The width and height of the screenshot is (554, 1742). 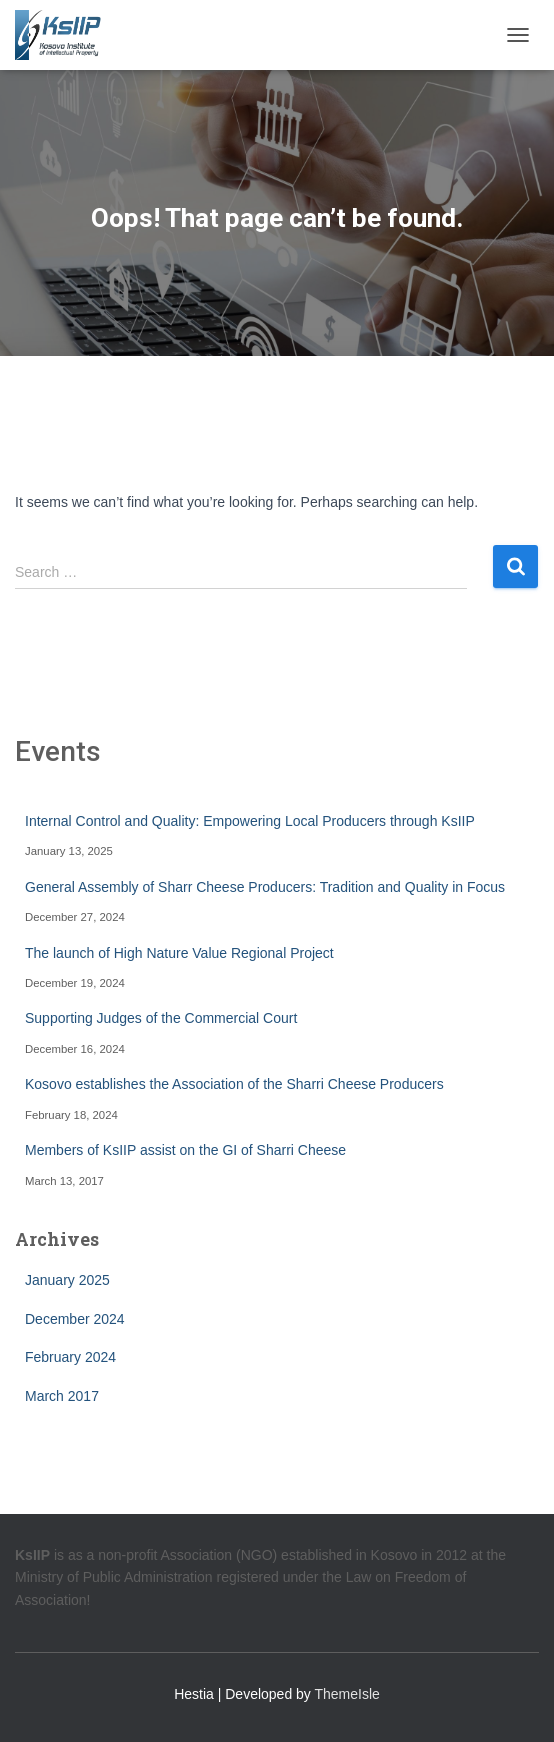 What do you see at coordinates (185, 1150) in the screenshot?
I see `Members of KsIIP assist on the GI of Sharri Cheese` at bounding box center [185, 1150].